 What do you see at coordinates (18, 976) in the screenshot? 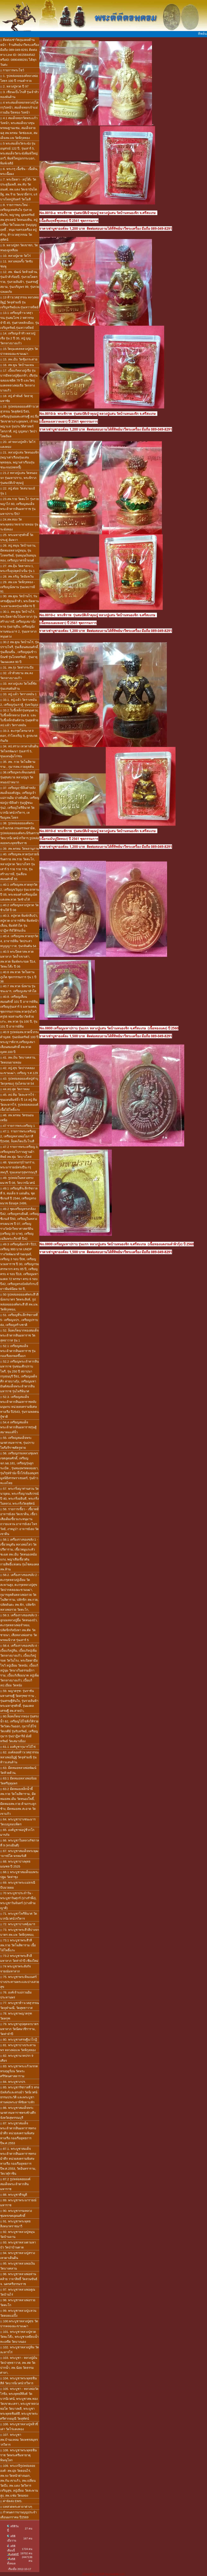
I see `40.6 ลพ.ทวด วัดในหาน ภูเก็ต ชุดกรรรมการ รุ่น 1 ปี 36` at bounding box center [18, 976].